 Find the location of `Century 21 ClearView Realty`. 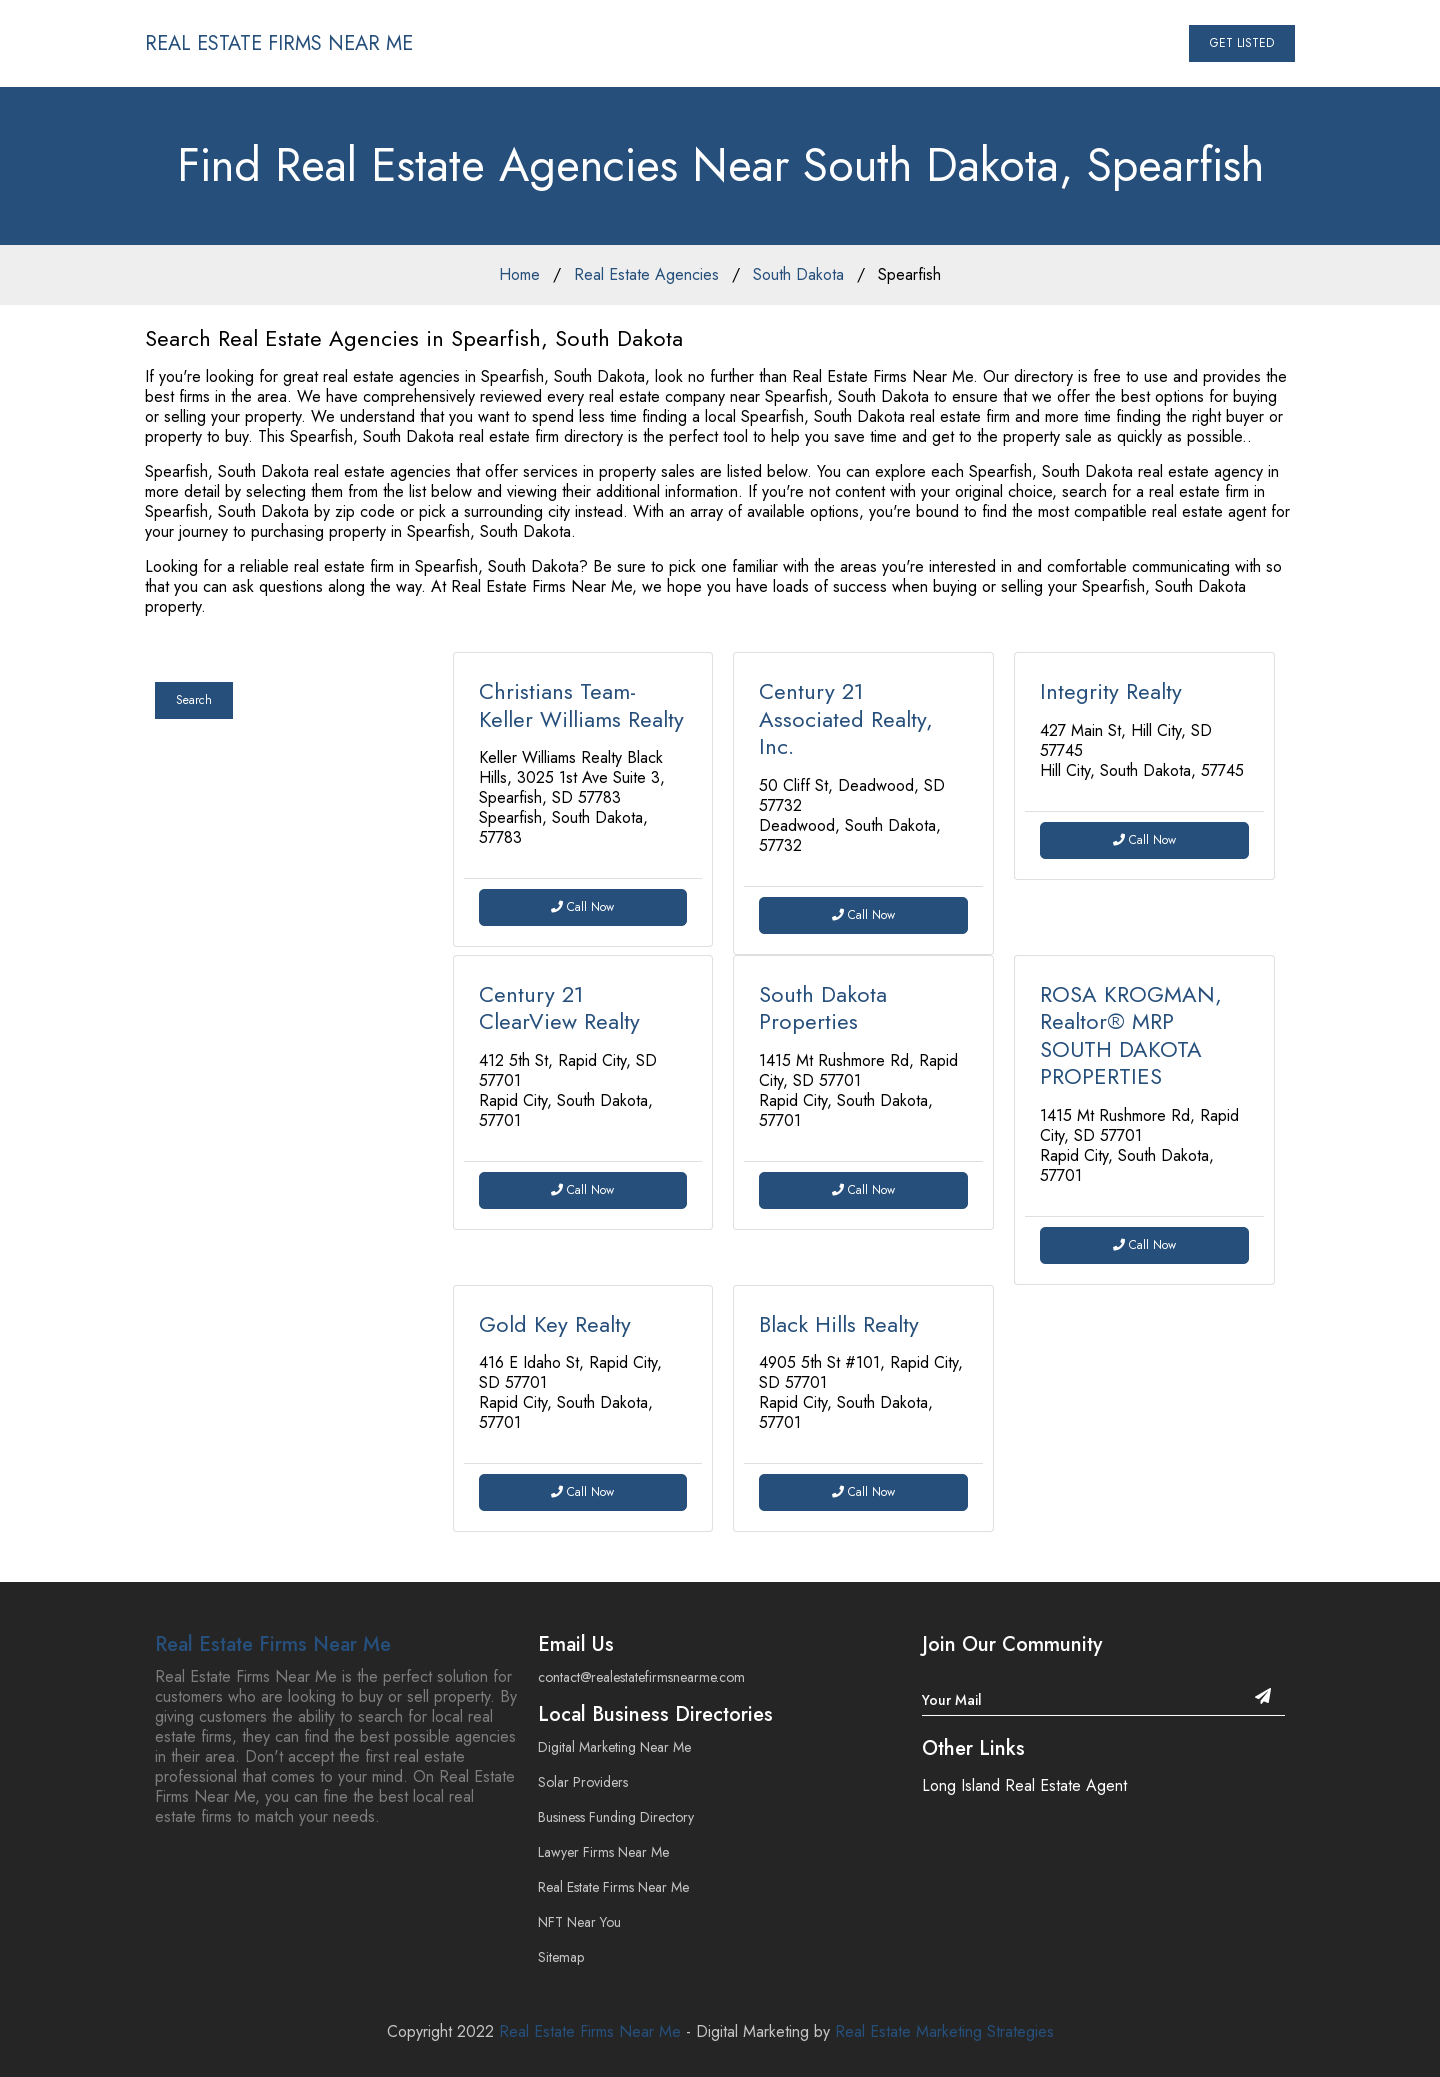

Century 21 ClearView Realty is located at coordinates (559, 1008).